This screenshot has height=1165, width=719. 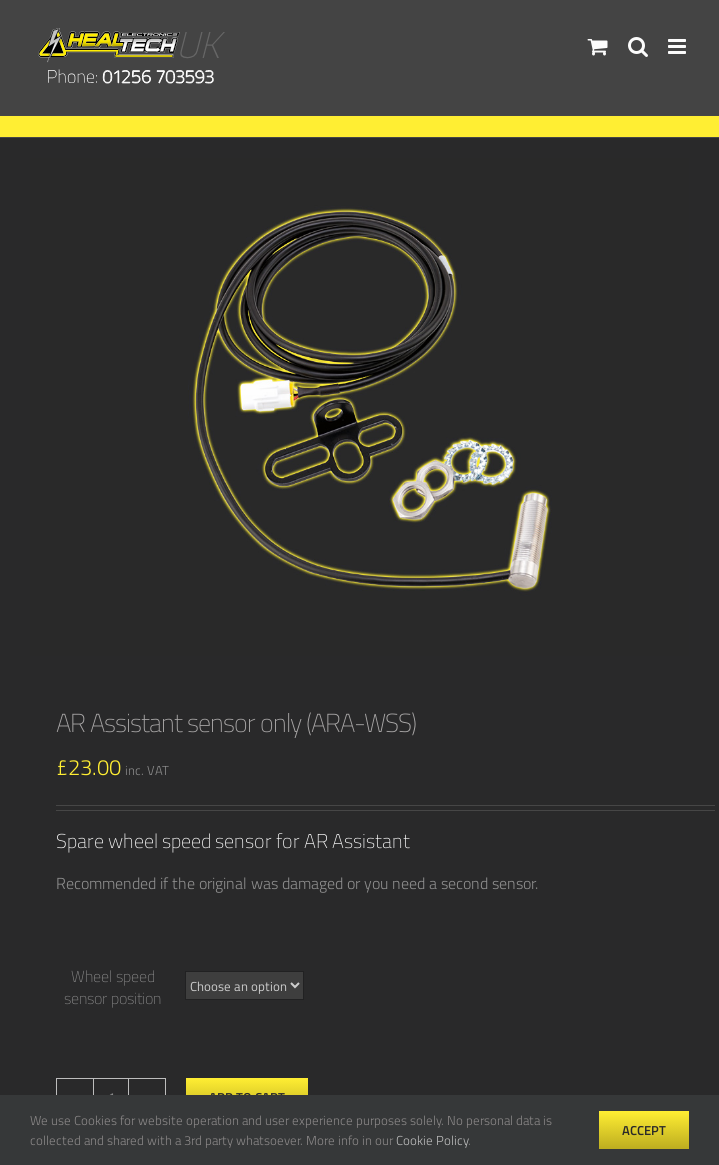 What do you see at coordinates (638, 46) in the screenshot?
I see `[Toggle mobile search]` at bounding box center [638, 46].